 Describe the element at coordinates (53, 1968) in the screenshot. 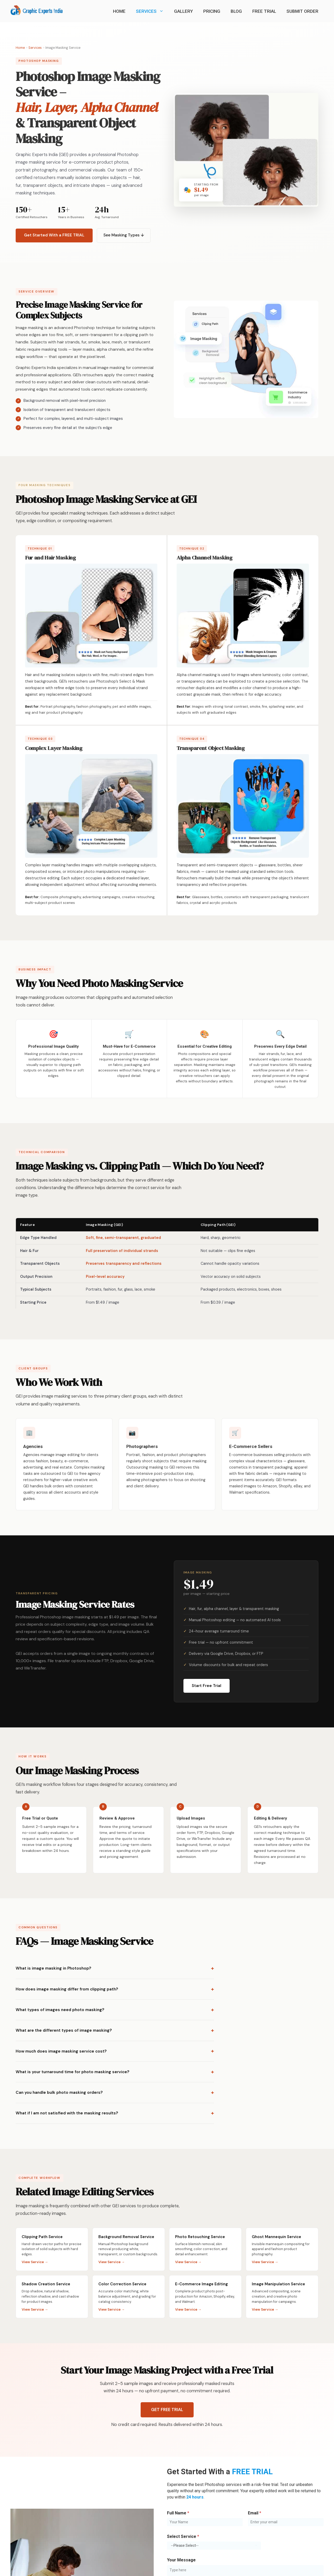

I see `What is image masking in Photoshop?` at that location.